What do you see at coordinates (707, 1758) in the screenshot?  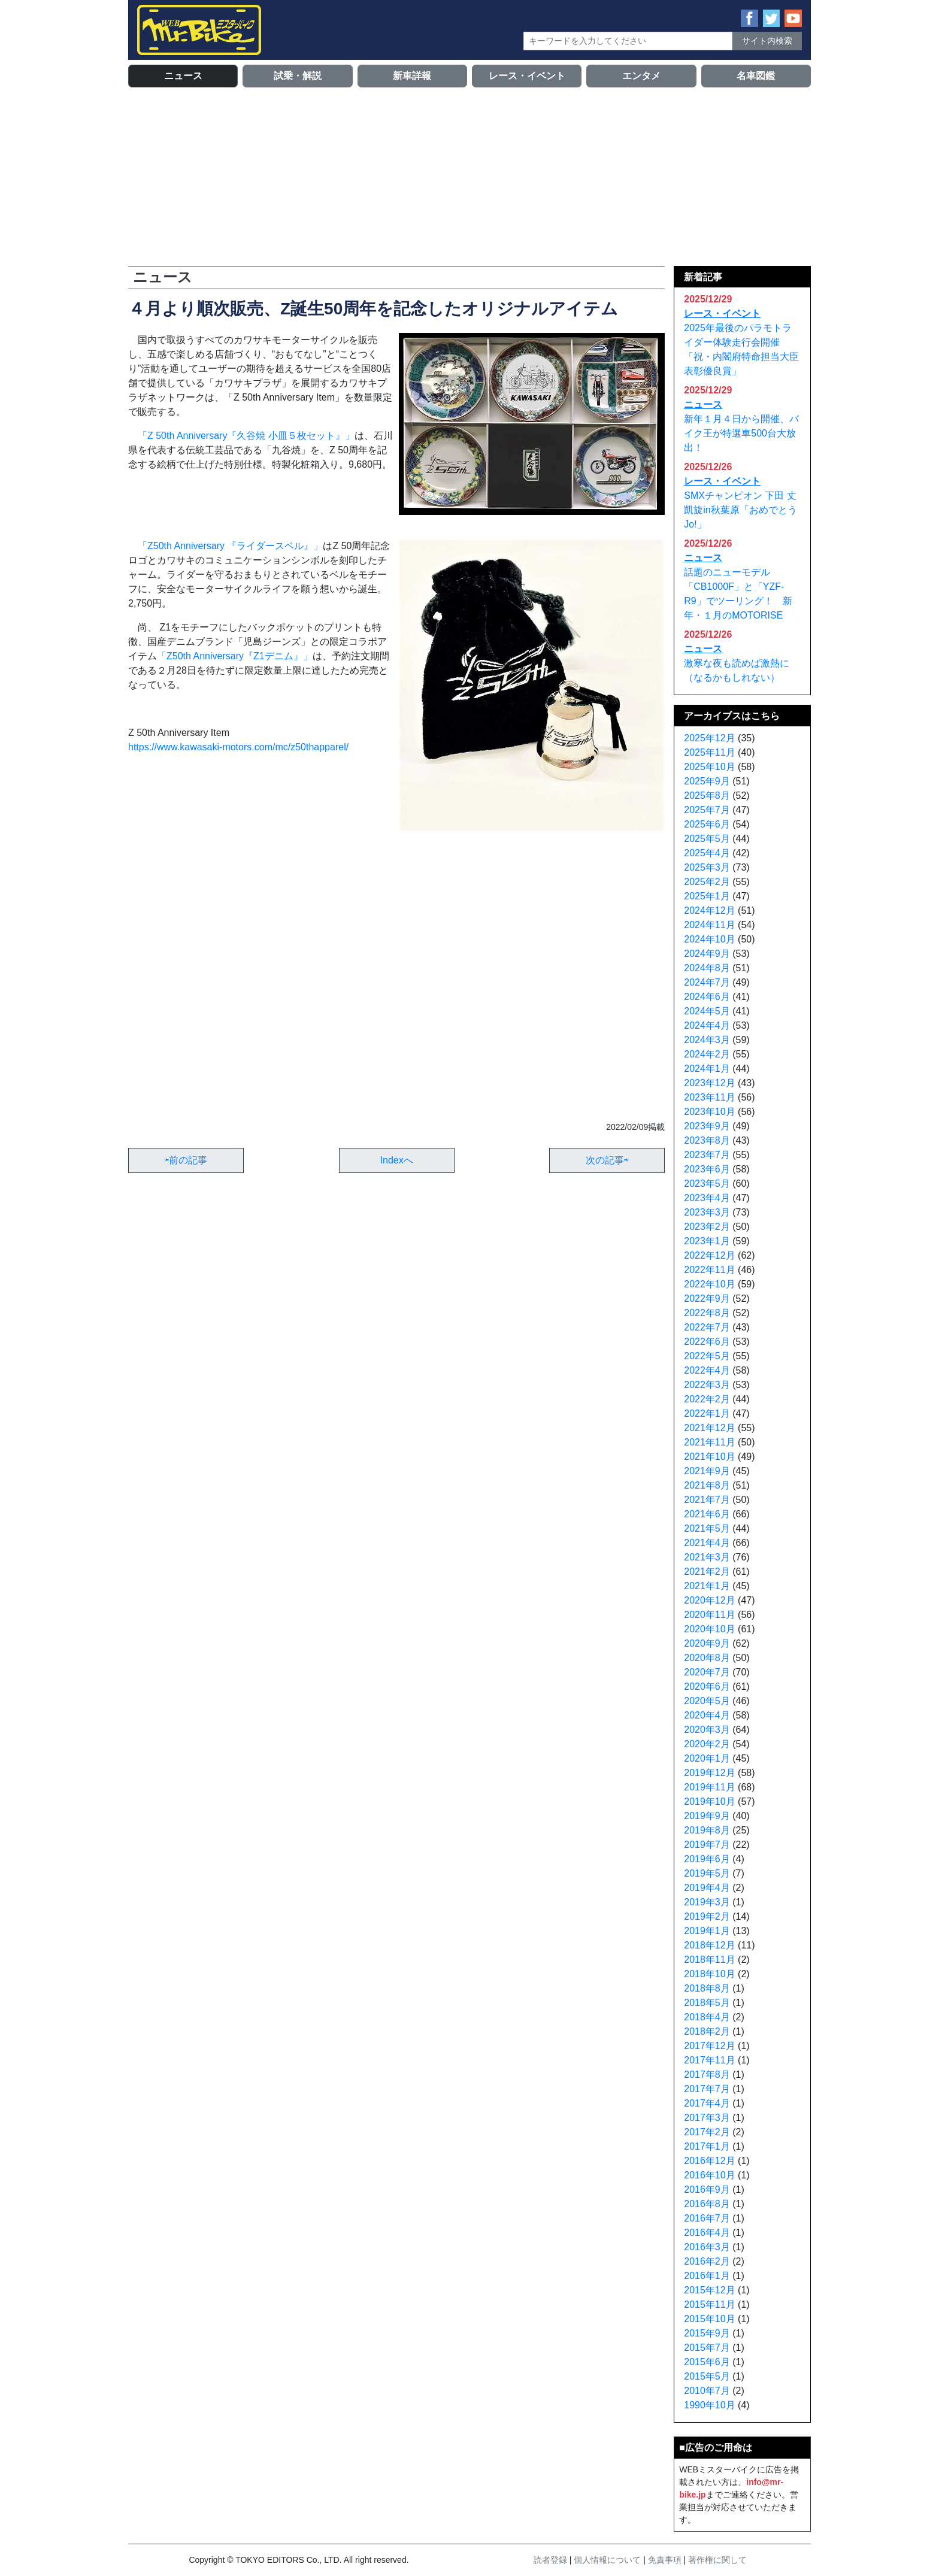 I see `2020年1月` at bounding box center [707, 1758].